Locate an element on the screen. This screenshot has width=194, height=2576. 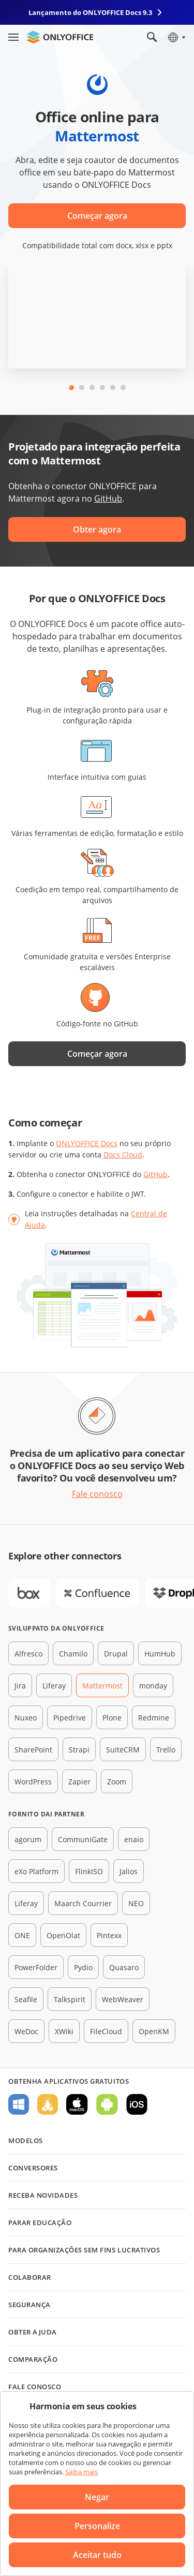
Seafile is located at coordinates (25, 1999).